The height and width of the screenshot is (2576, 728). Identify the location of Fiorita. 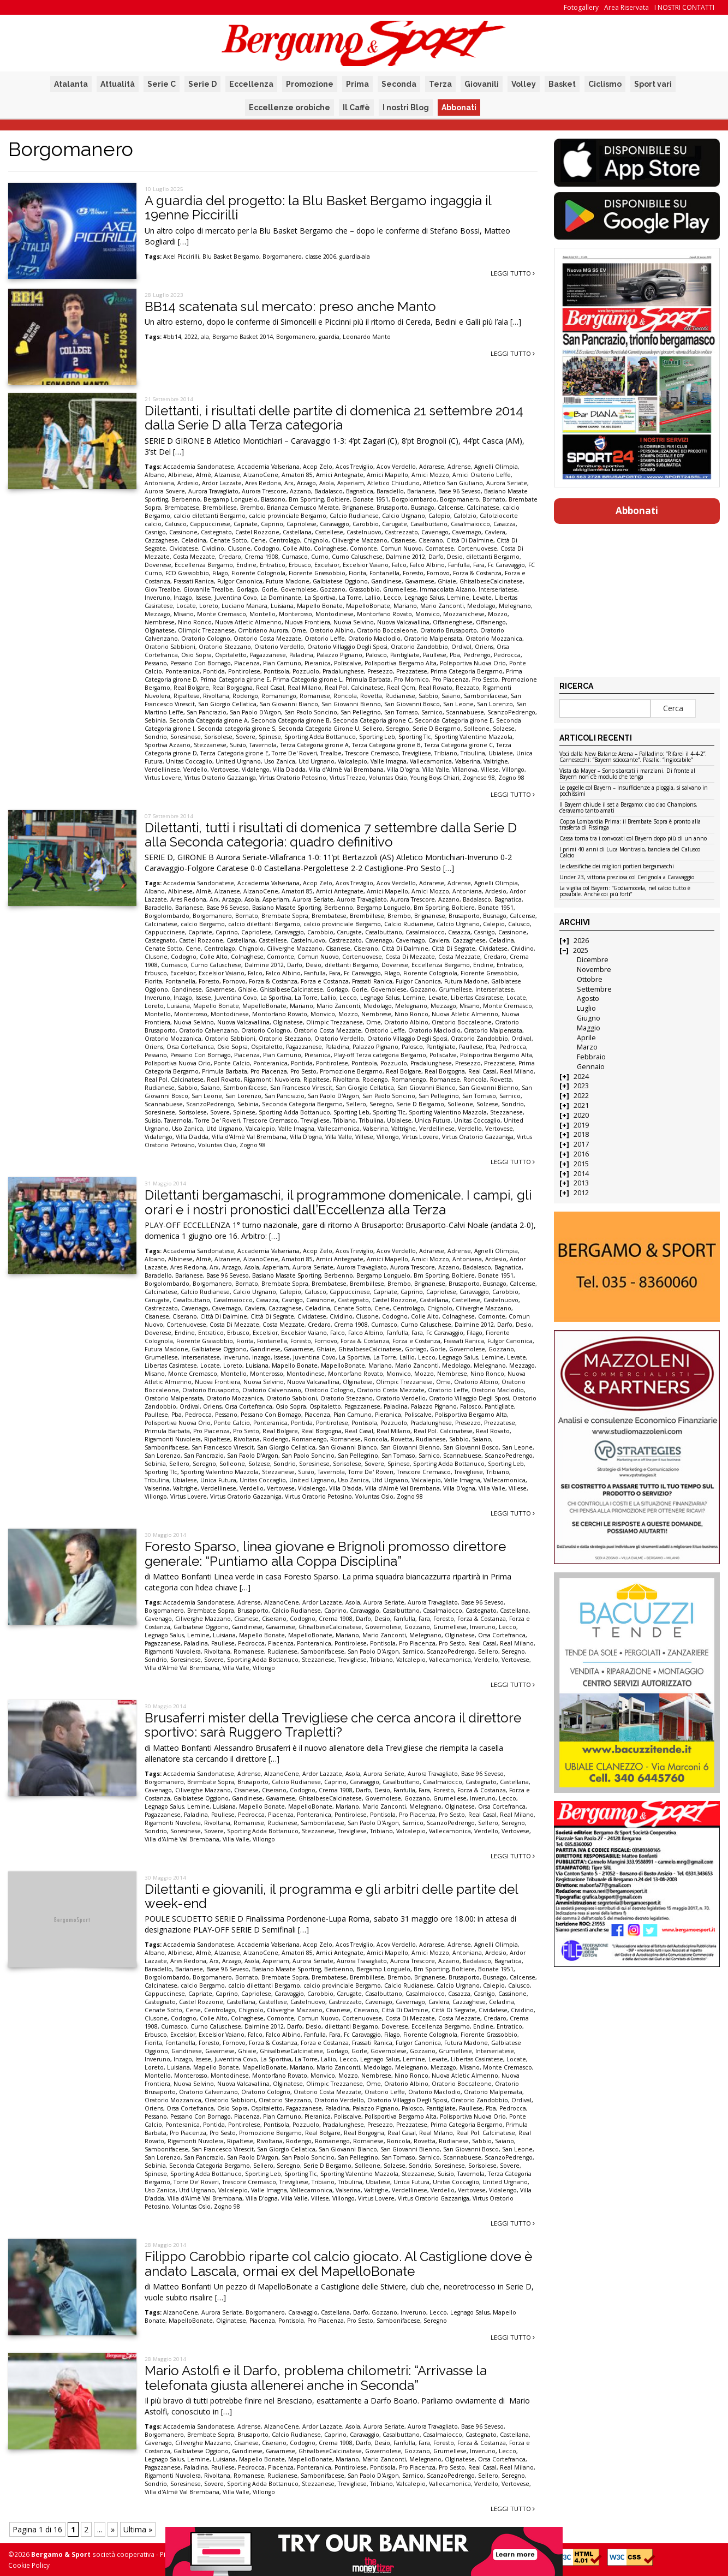
(357, 573).